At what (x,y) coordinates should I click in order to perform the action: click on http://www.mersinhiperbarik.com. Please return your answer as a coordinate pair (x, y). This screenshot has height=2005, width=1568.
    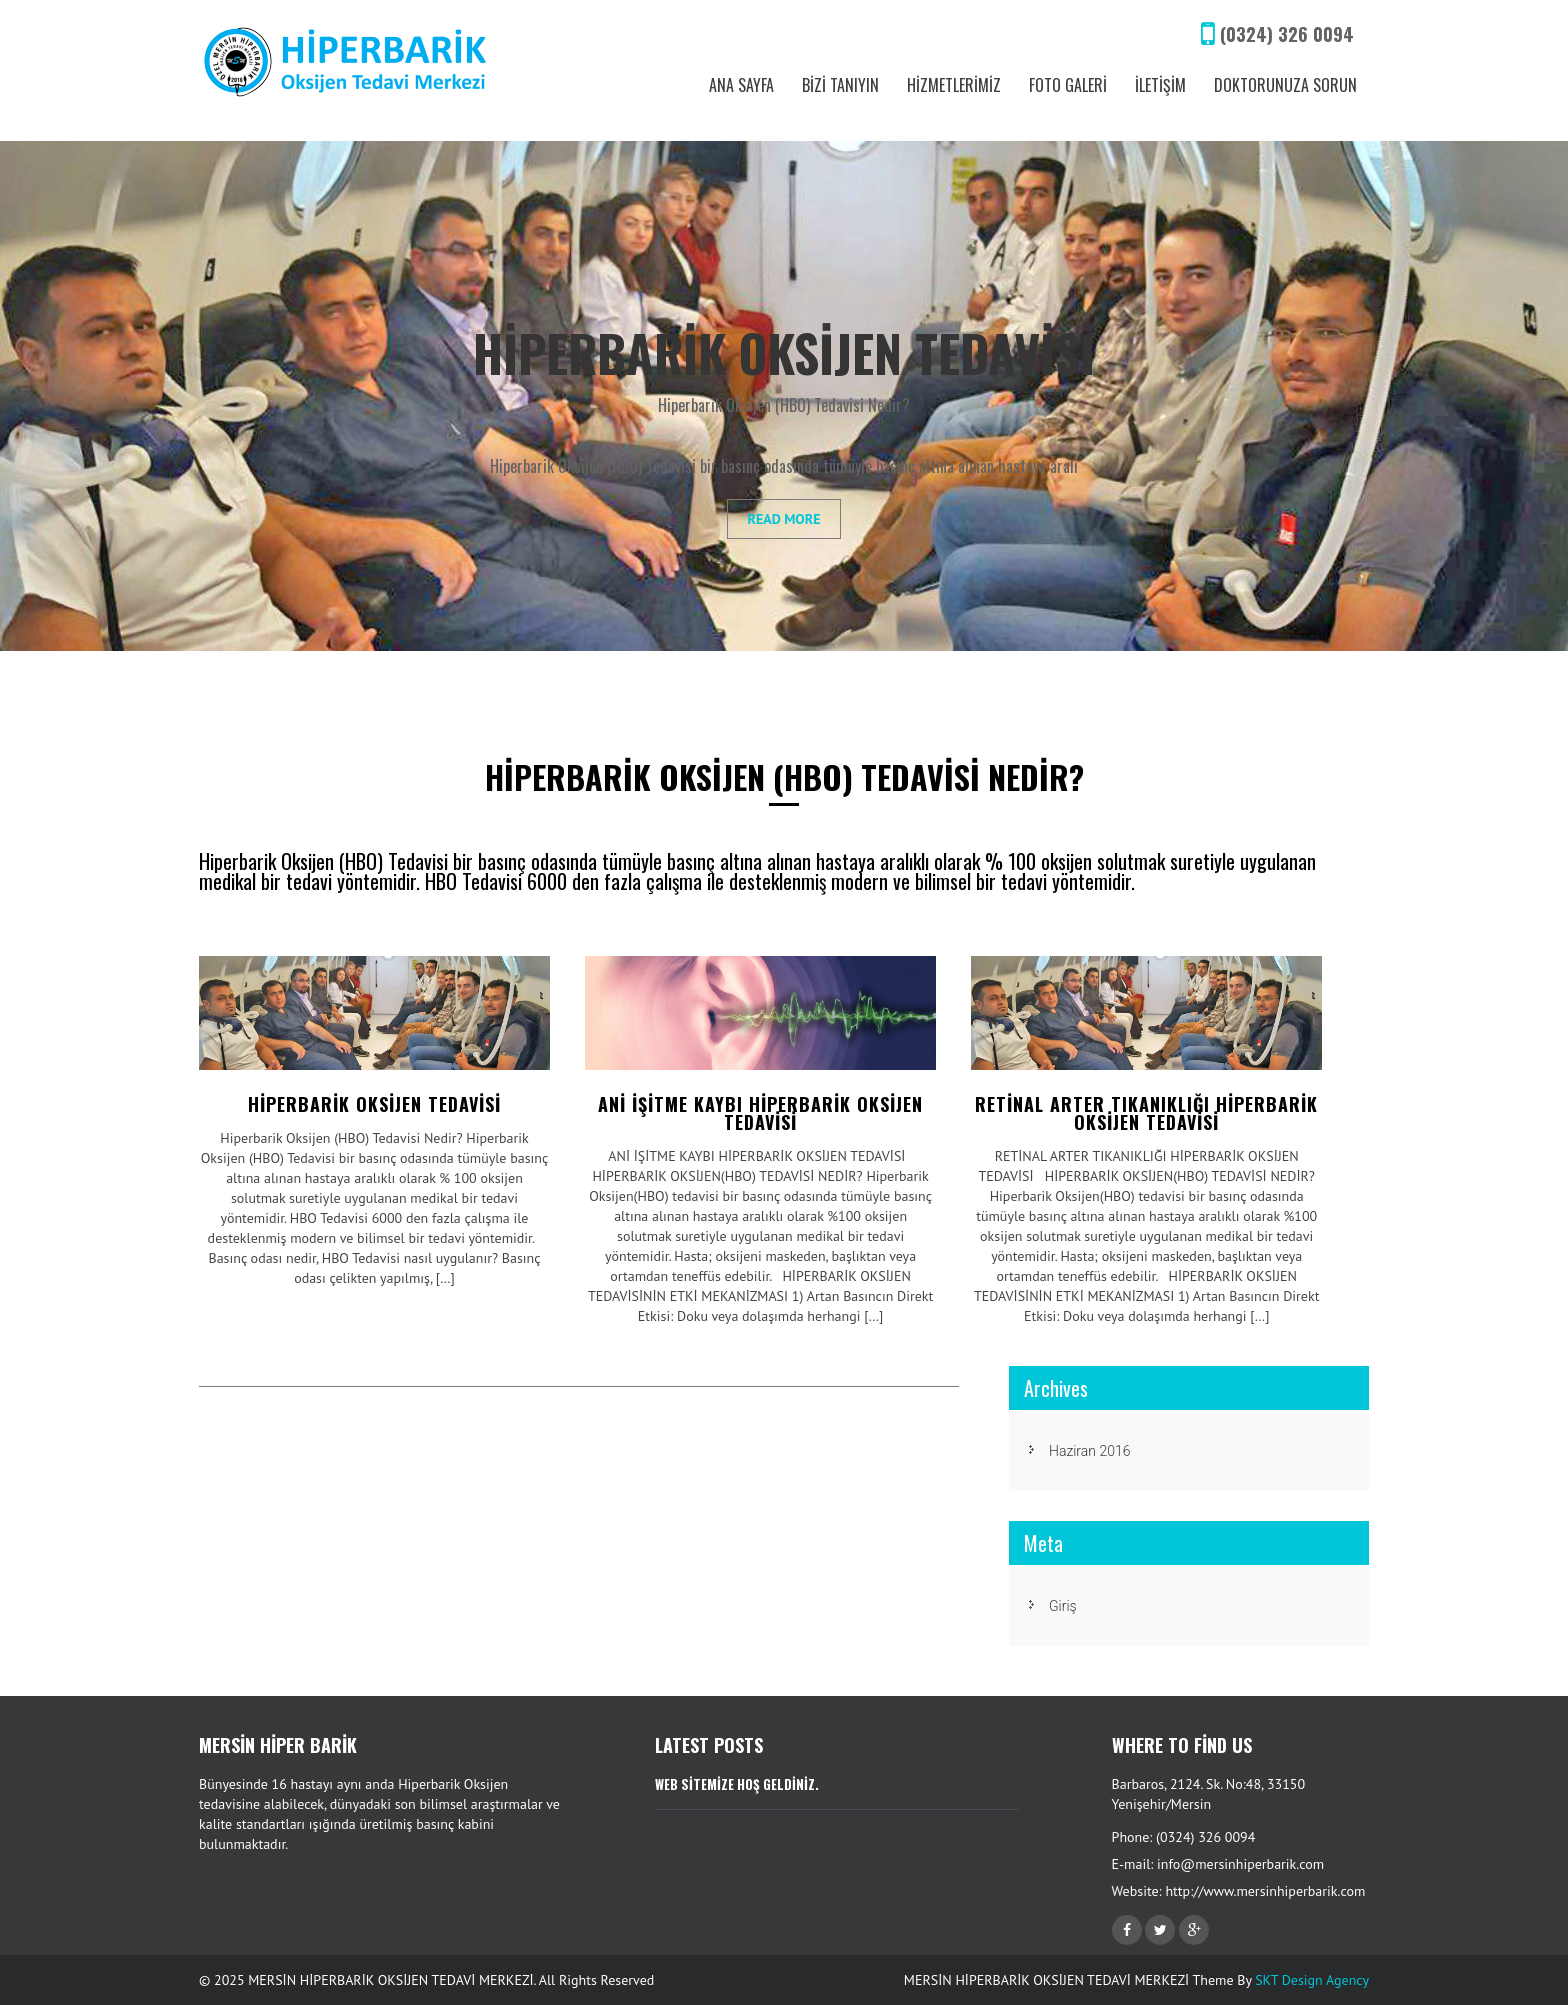
    Looking at the image, I should click on (1265, 1891).